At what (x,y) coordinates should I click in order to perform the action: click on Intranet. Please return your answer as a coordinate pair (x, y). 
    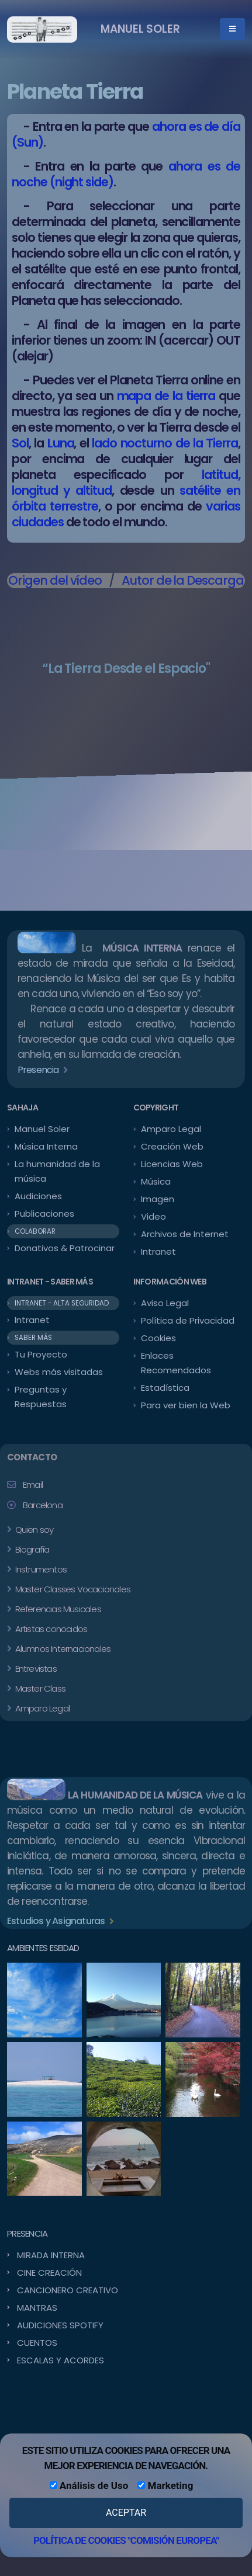
    Looking at the image, I should click on (158, 1251).